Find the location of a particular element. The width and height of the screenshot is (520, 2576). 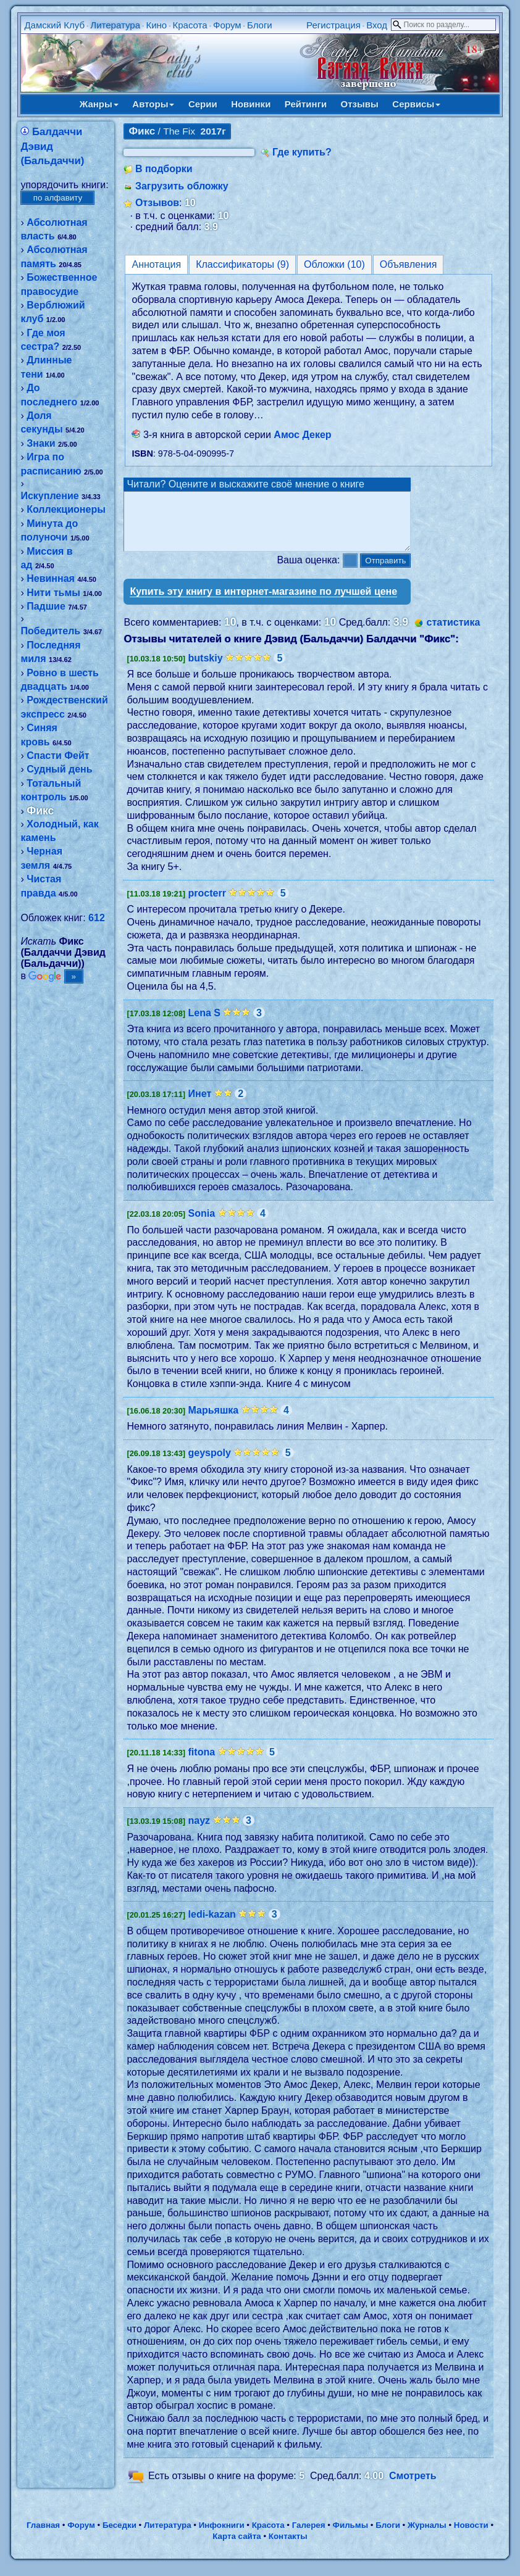

Инфокниги is located at coordinates (222, 2536).